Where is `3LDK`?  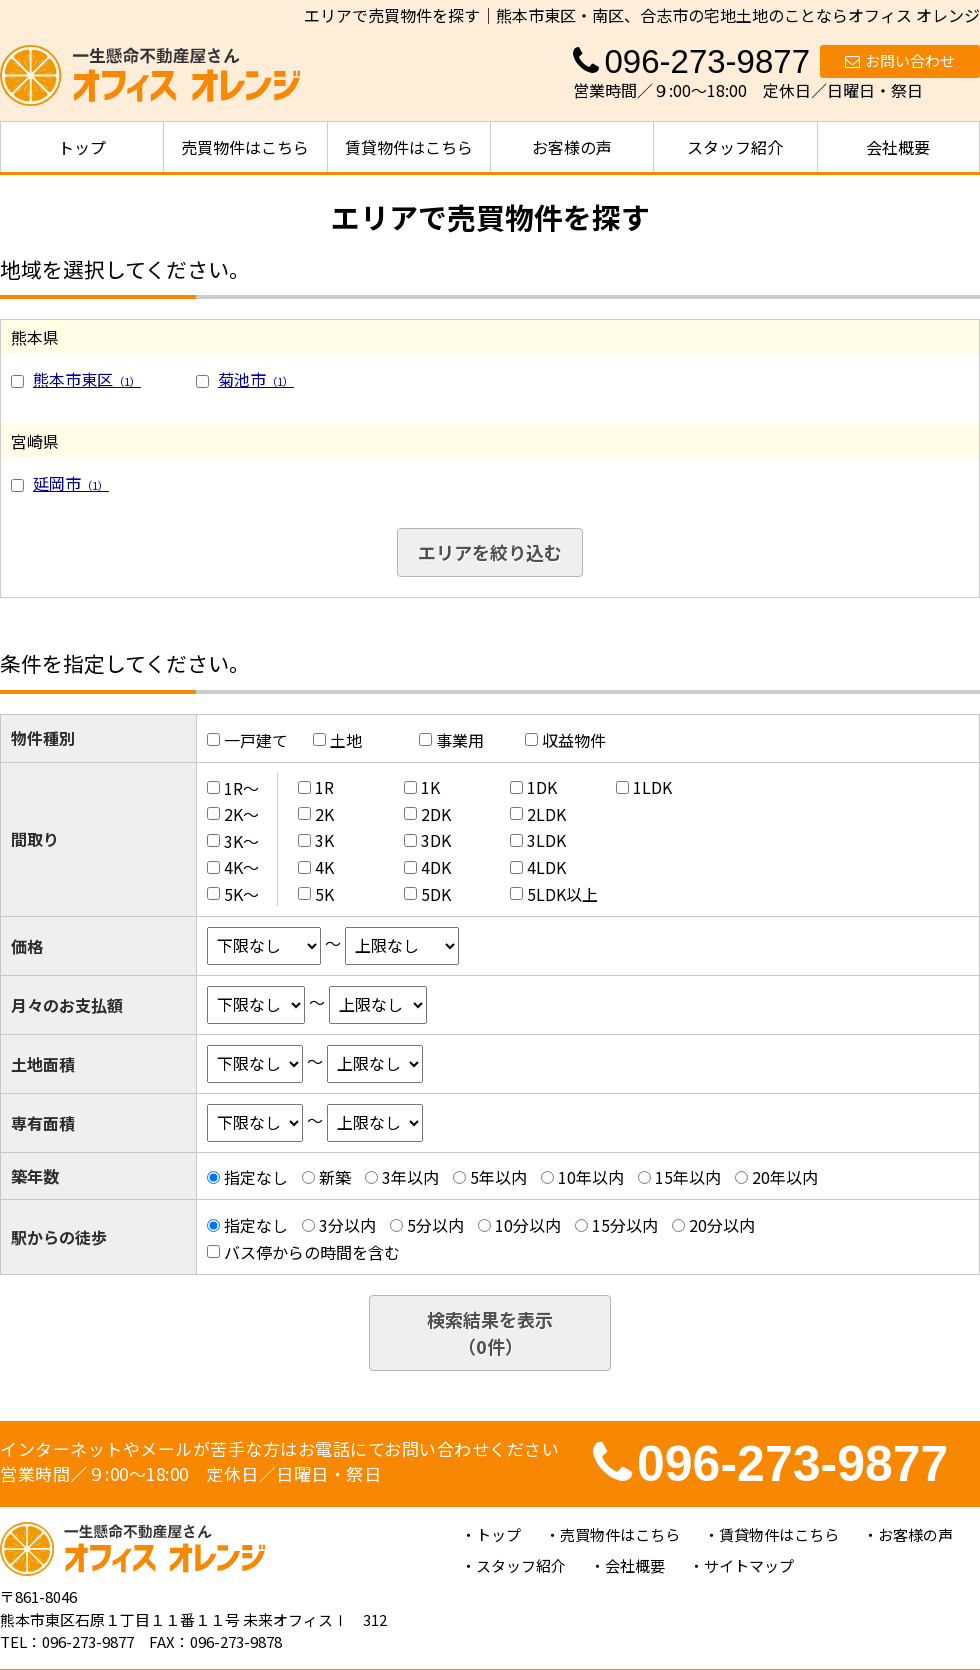
3LDK is located at coordinates (546, 840).